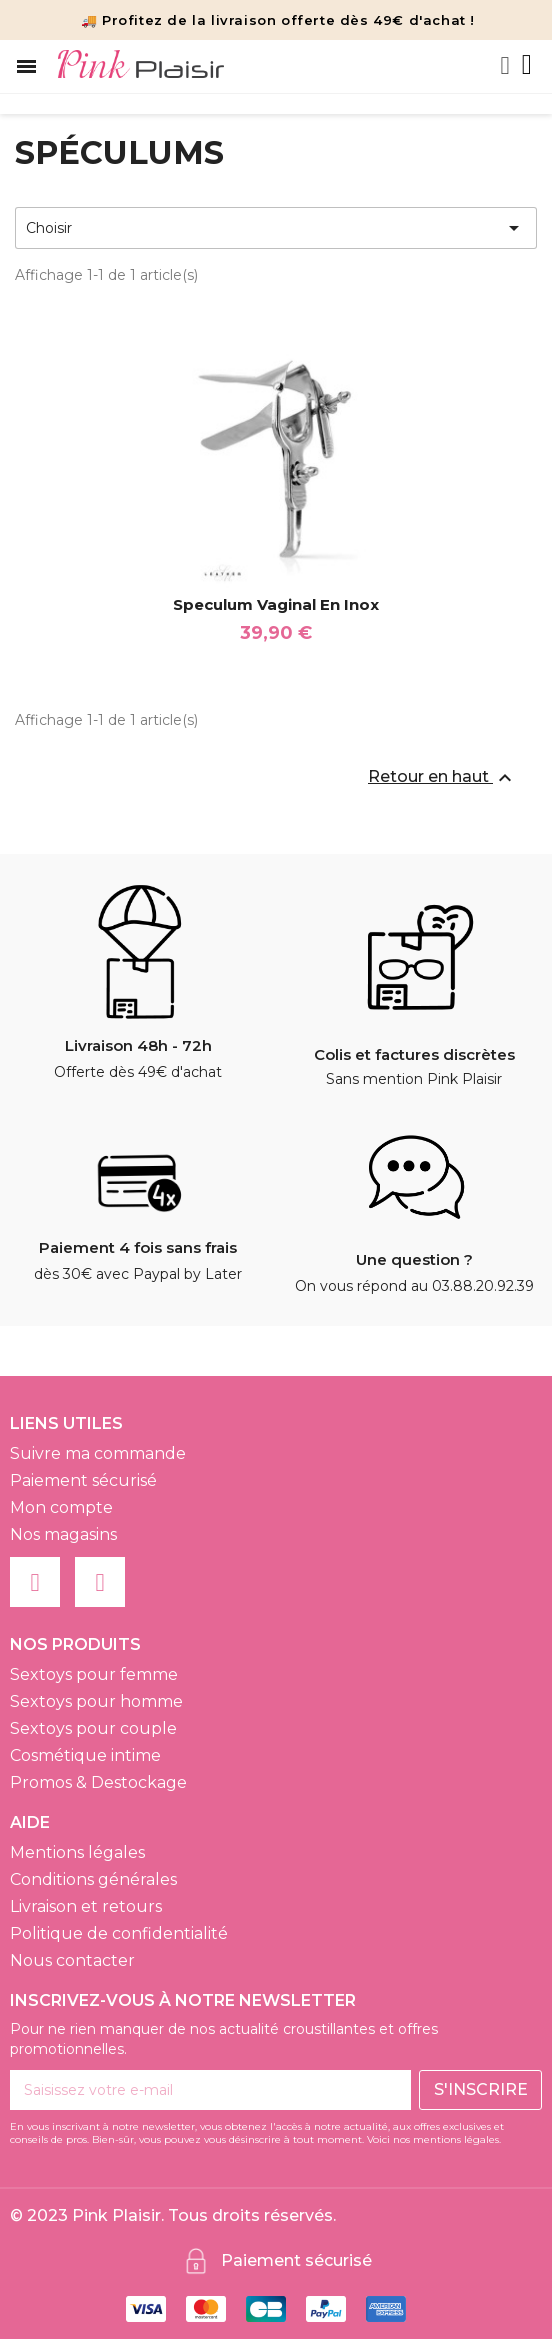 The image size is (552, 2339). I want to click on Retour en haut, so click(442, 778).